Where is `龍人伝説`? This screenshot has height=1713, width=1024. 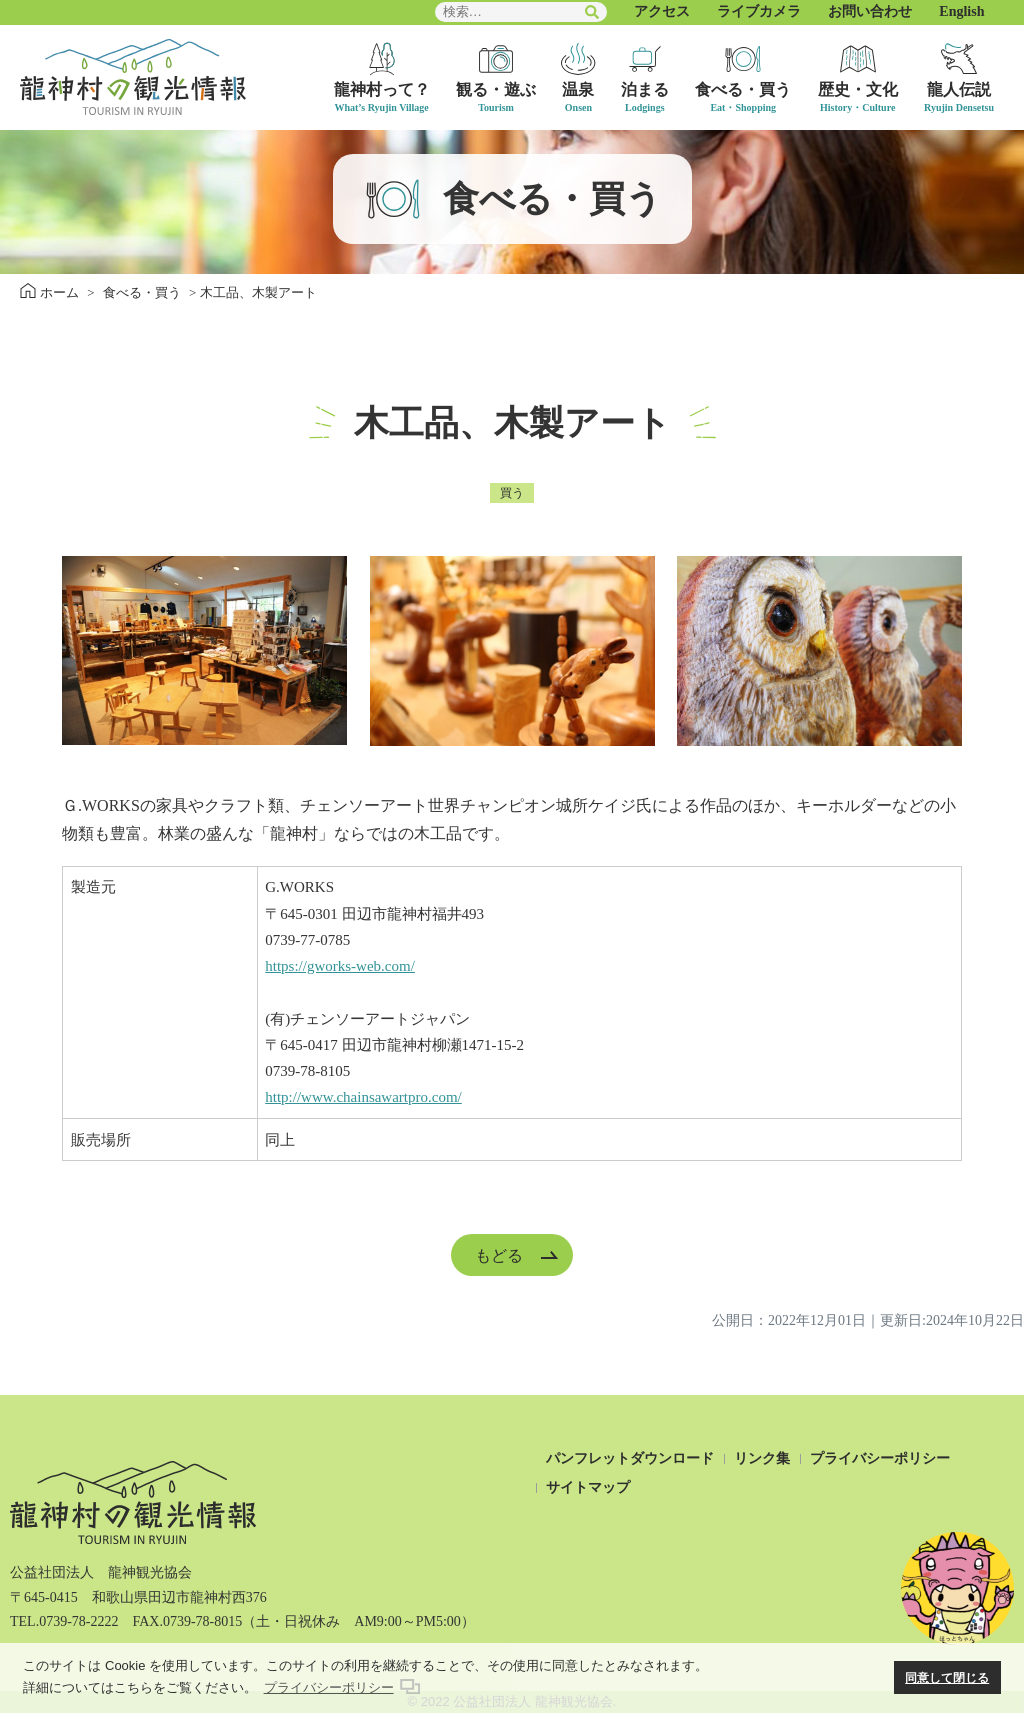 龍人伝説 is located at coordinates (959, 89).